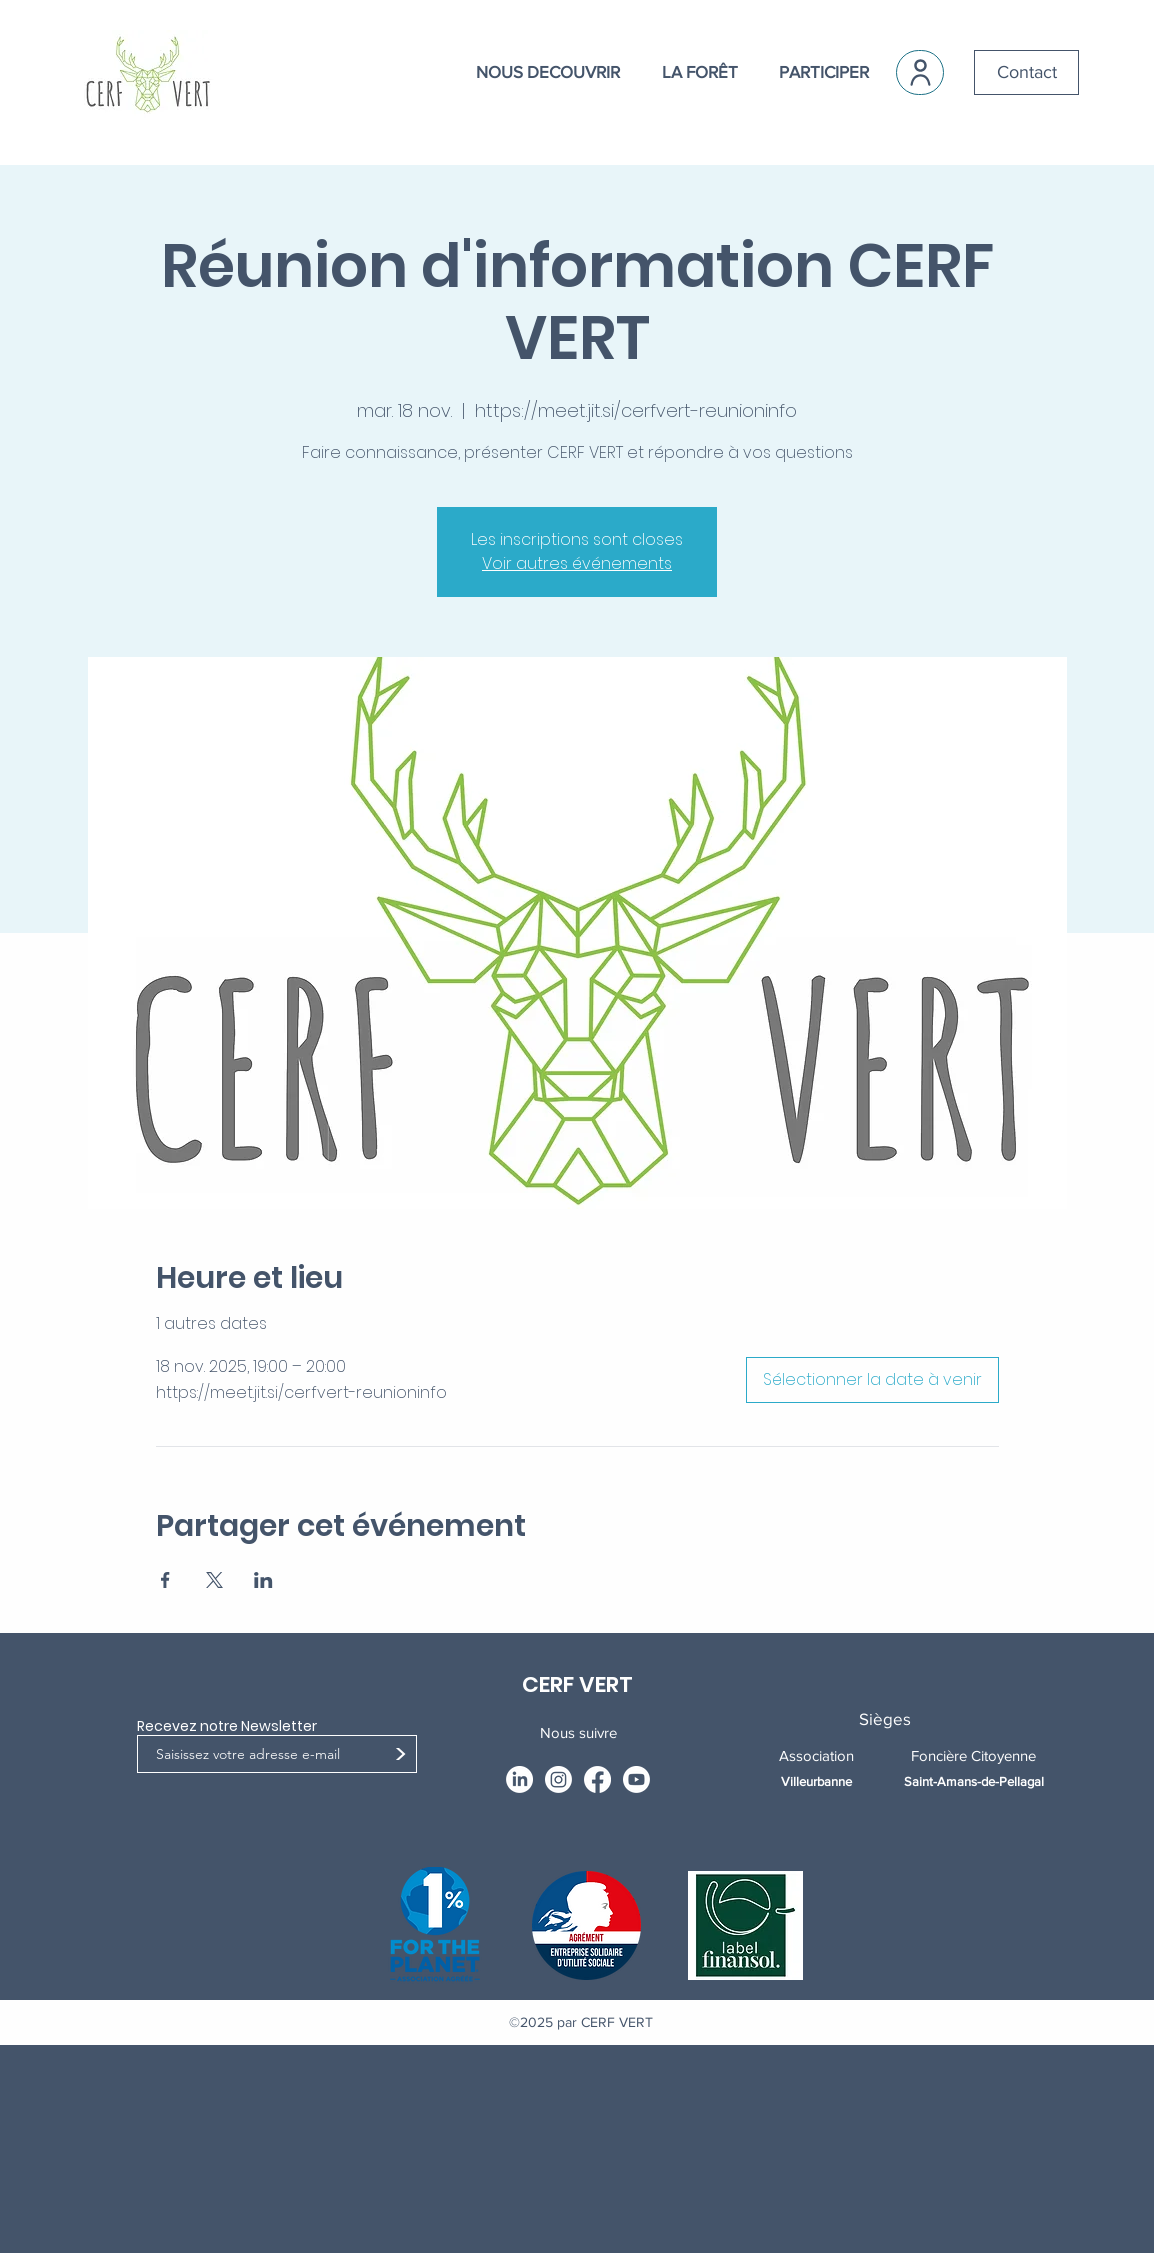  What do you see at coordinates (537, 72) in the screenshot?
I see `[button]` at bounding box center [537, 72].